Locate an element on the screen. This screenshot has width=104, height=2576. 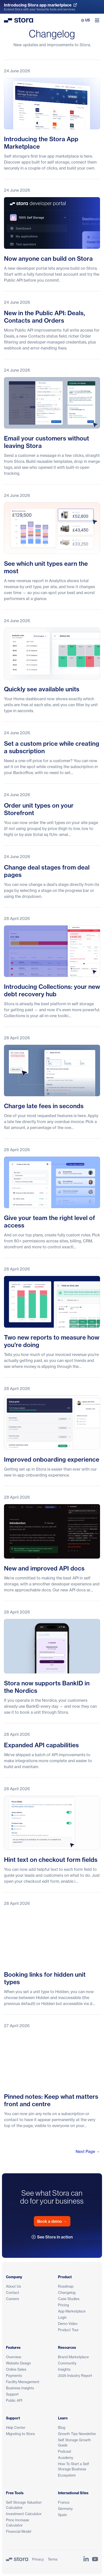
Facility Management is located at coordinates (22, 2382).